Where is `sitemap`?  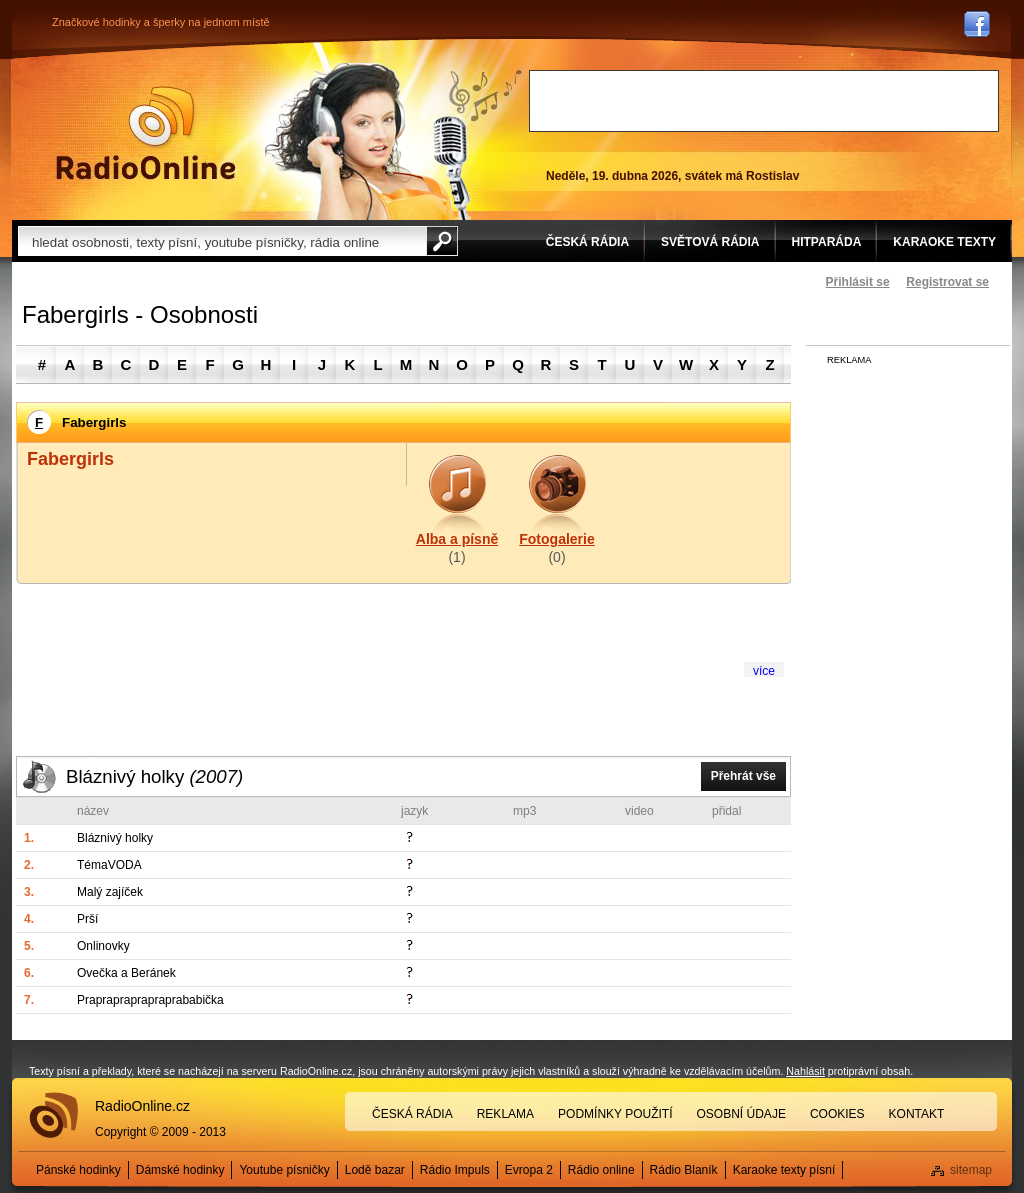 sitemap is located at coordinates (971, 1170).